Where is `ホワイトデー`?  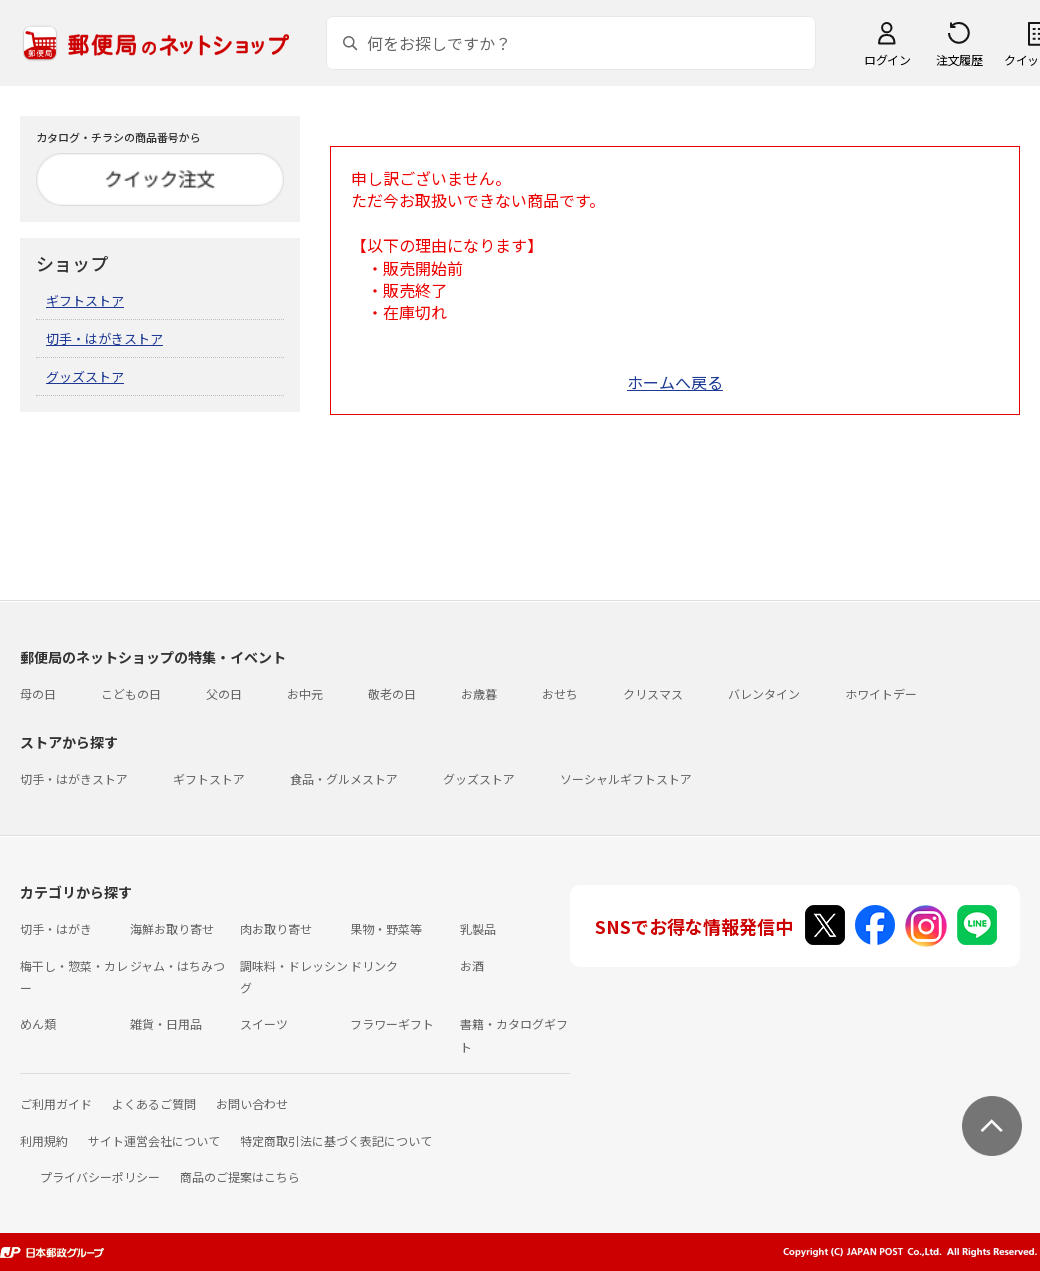
ホワイトデー is located at coordinates (881, 693).